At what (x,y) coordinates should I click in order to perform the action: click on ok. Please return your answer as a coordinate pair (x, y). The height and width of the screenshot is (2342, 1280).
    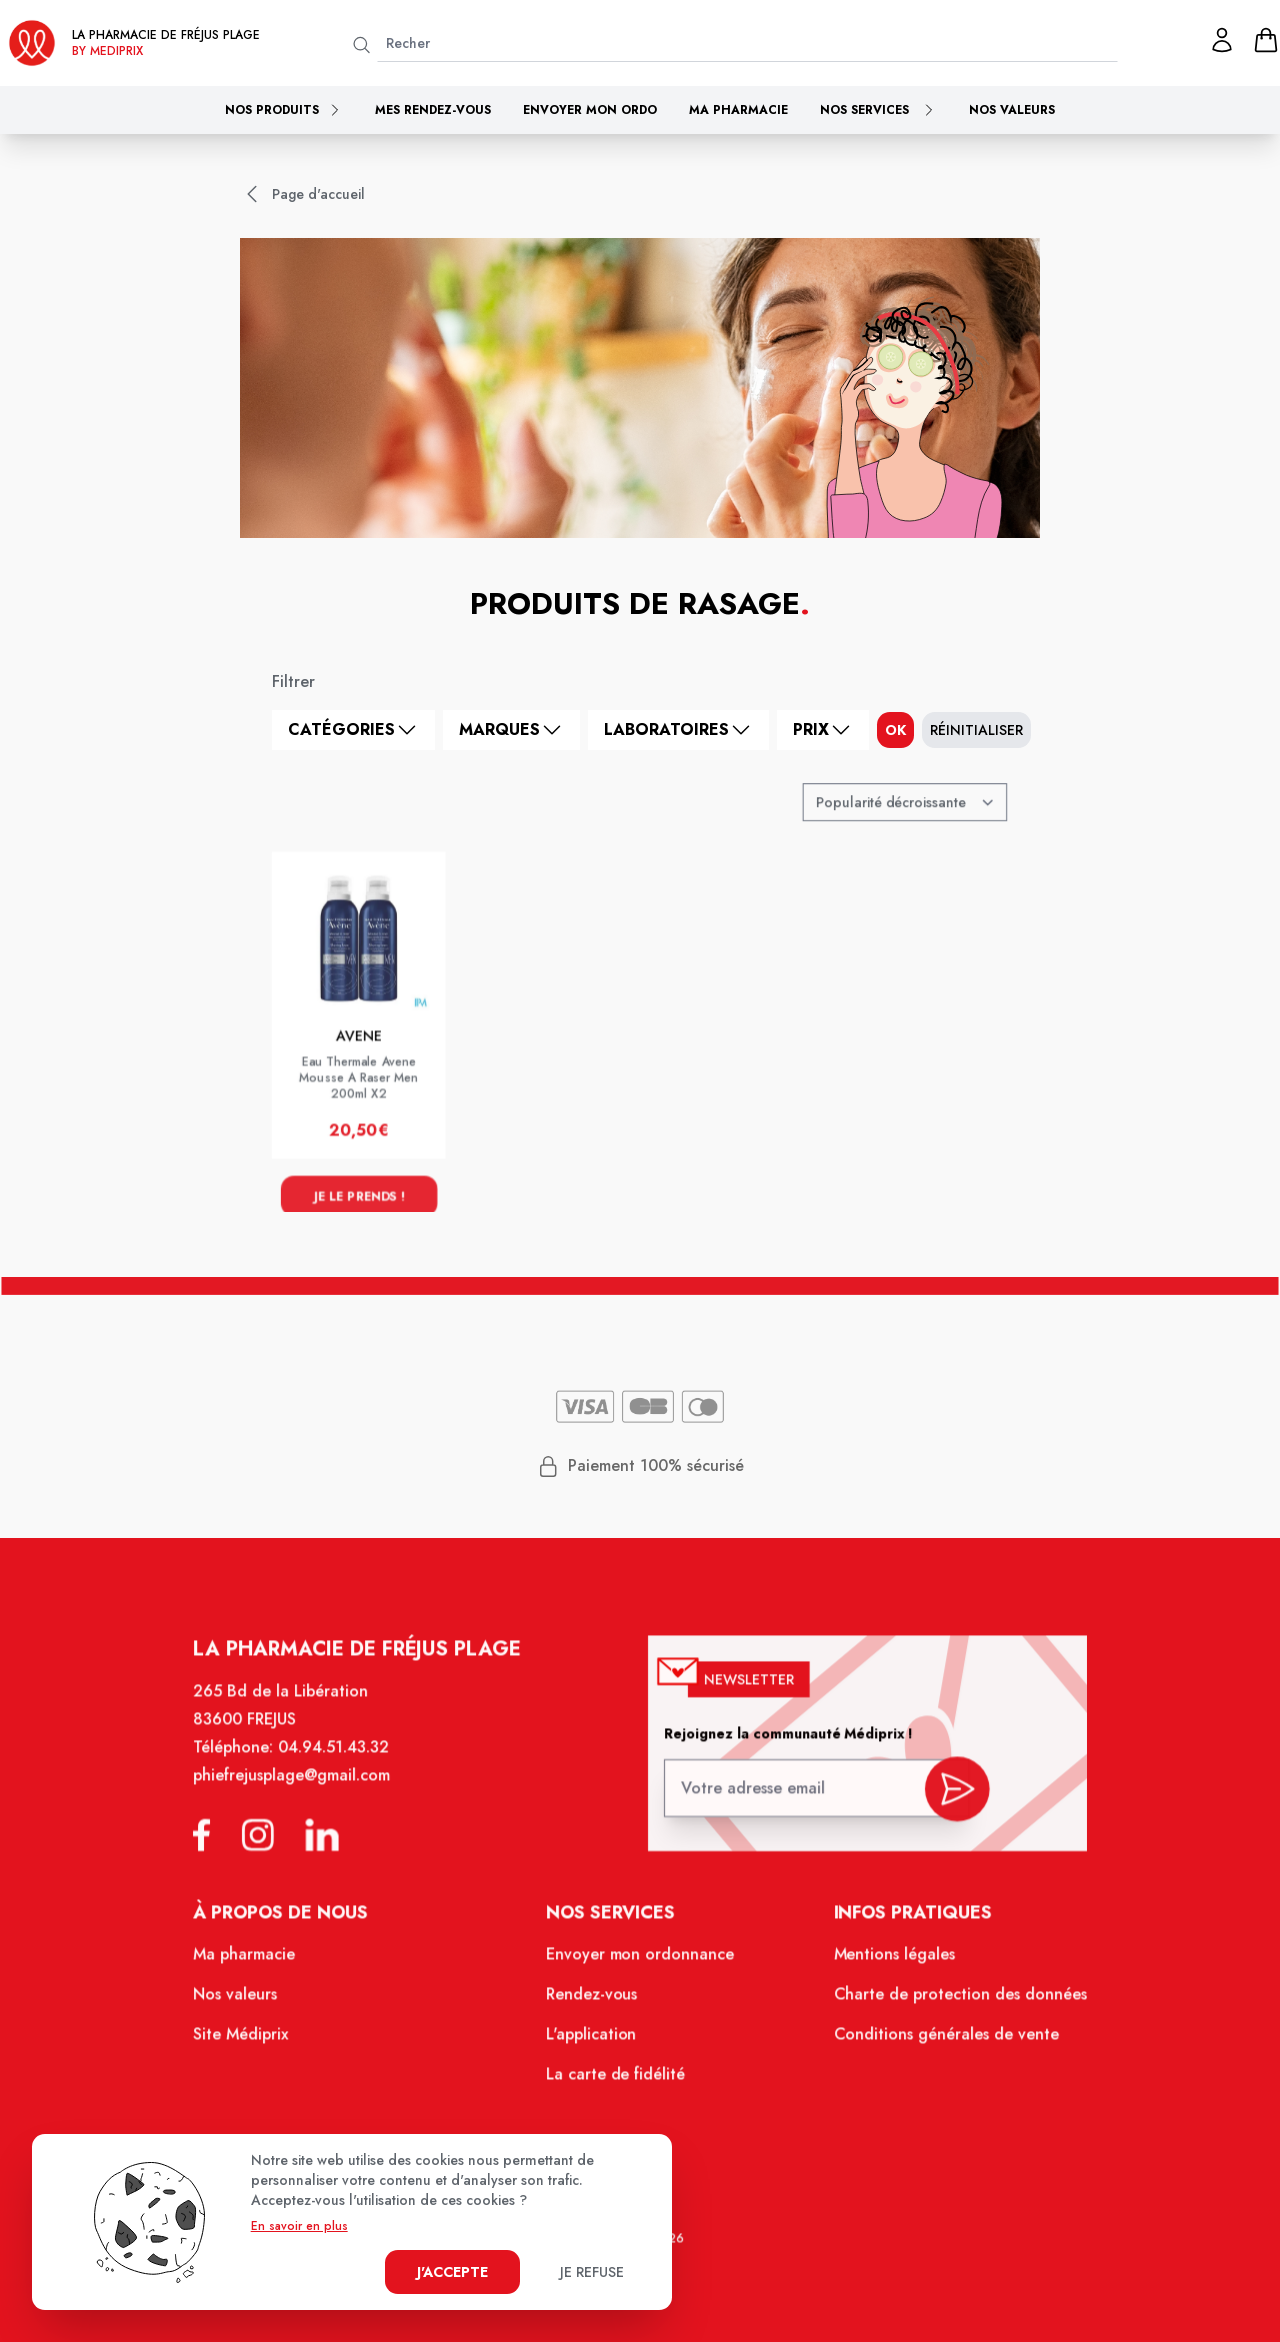
    Looking at the image, I should click on (895, 730).